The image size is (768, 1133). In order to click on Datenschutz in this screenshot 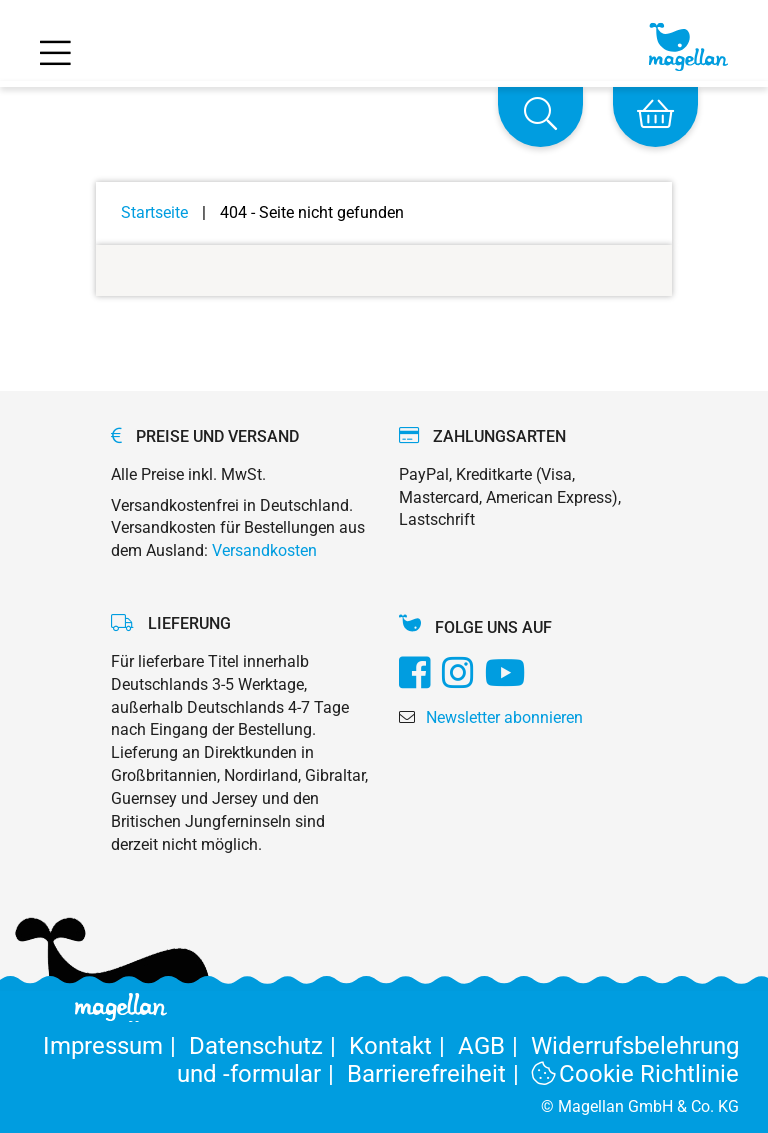, I will do `click(269, 1046)`.